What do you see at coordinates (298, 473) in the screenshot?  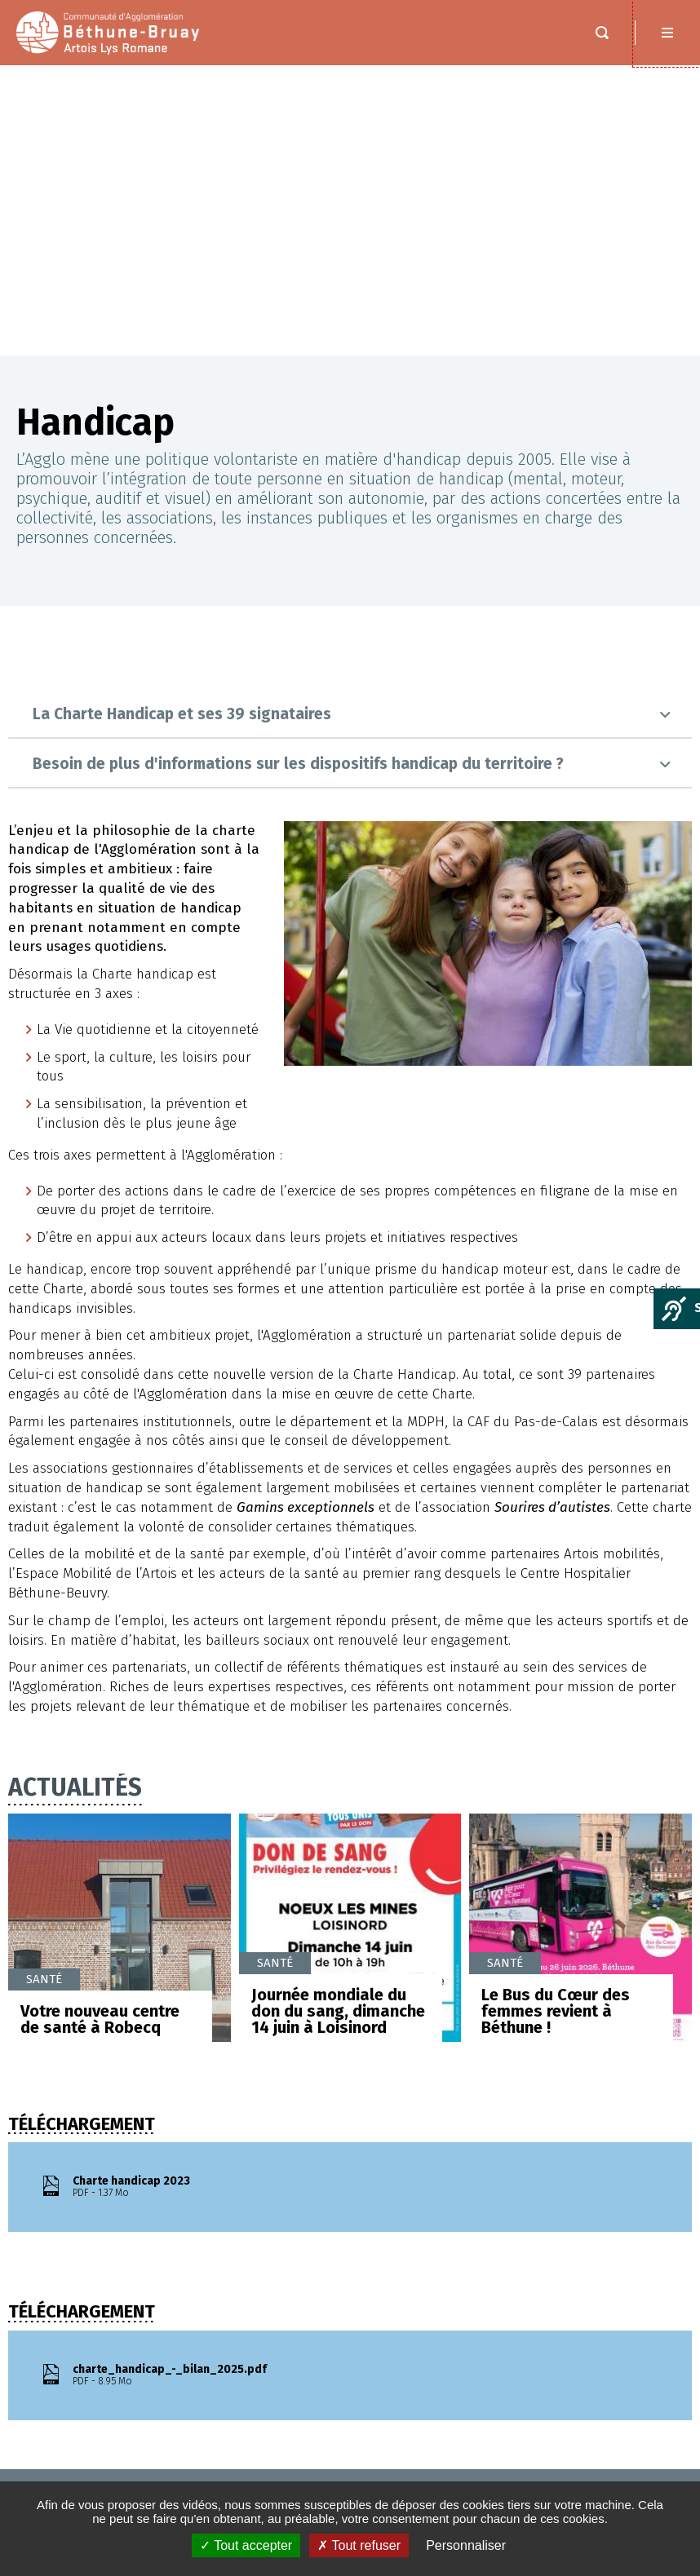 I see `Besoin de plus d'informations sur les dispositifs handicap du territoire ?` at bounding box center [298, 473].